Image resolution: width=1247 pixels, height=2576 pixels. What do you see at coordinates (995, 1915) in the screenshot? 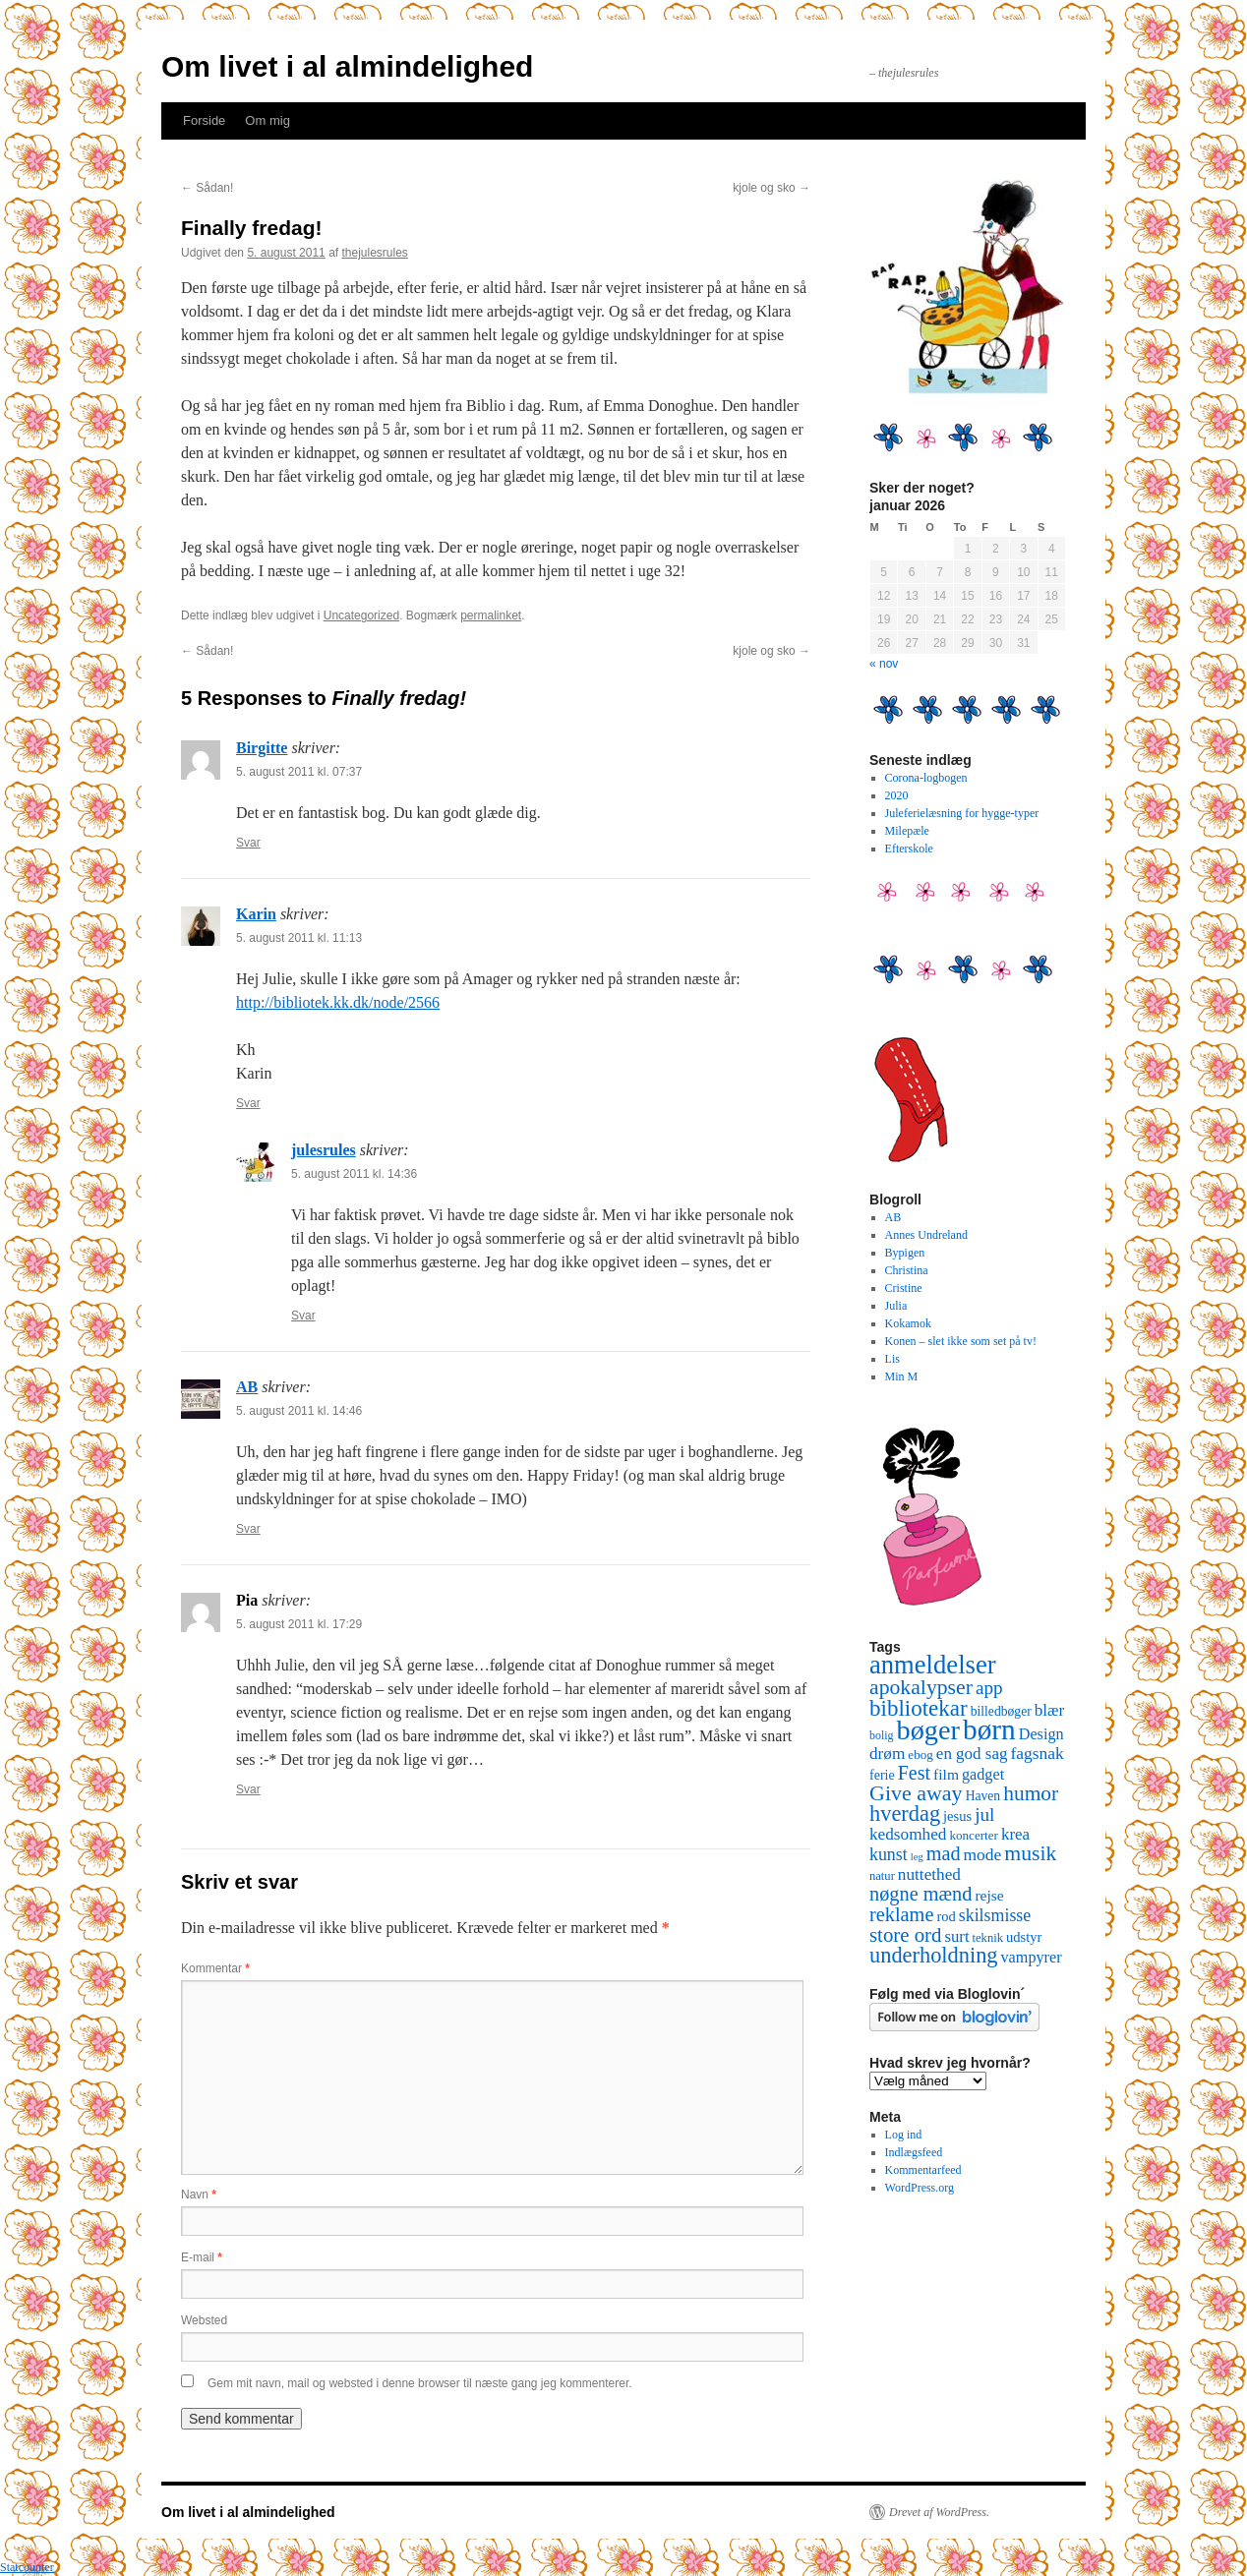
I see `skilsmisse [skilsmisse (25 elementer)]` at bounding box center [995, 1915].